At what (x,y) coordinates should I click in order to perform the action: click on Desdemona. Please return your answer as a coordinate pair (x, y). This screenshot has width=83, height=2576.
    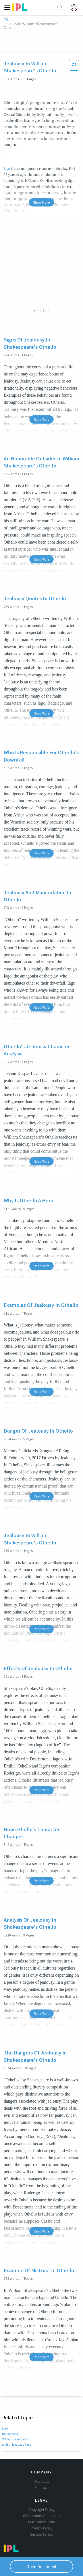
    Looking at the image, I should click on (10, 2434).